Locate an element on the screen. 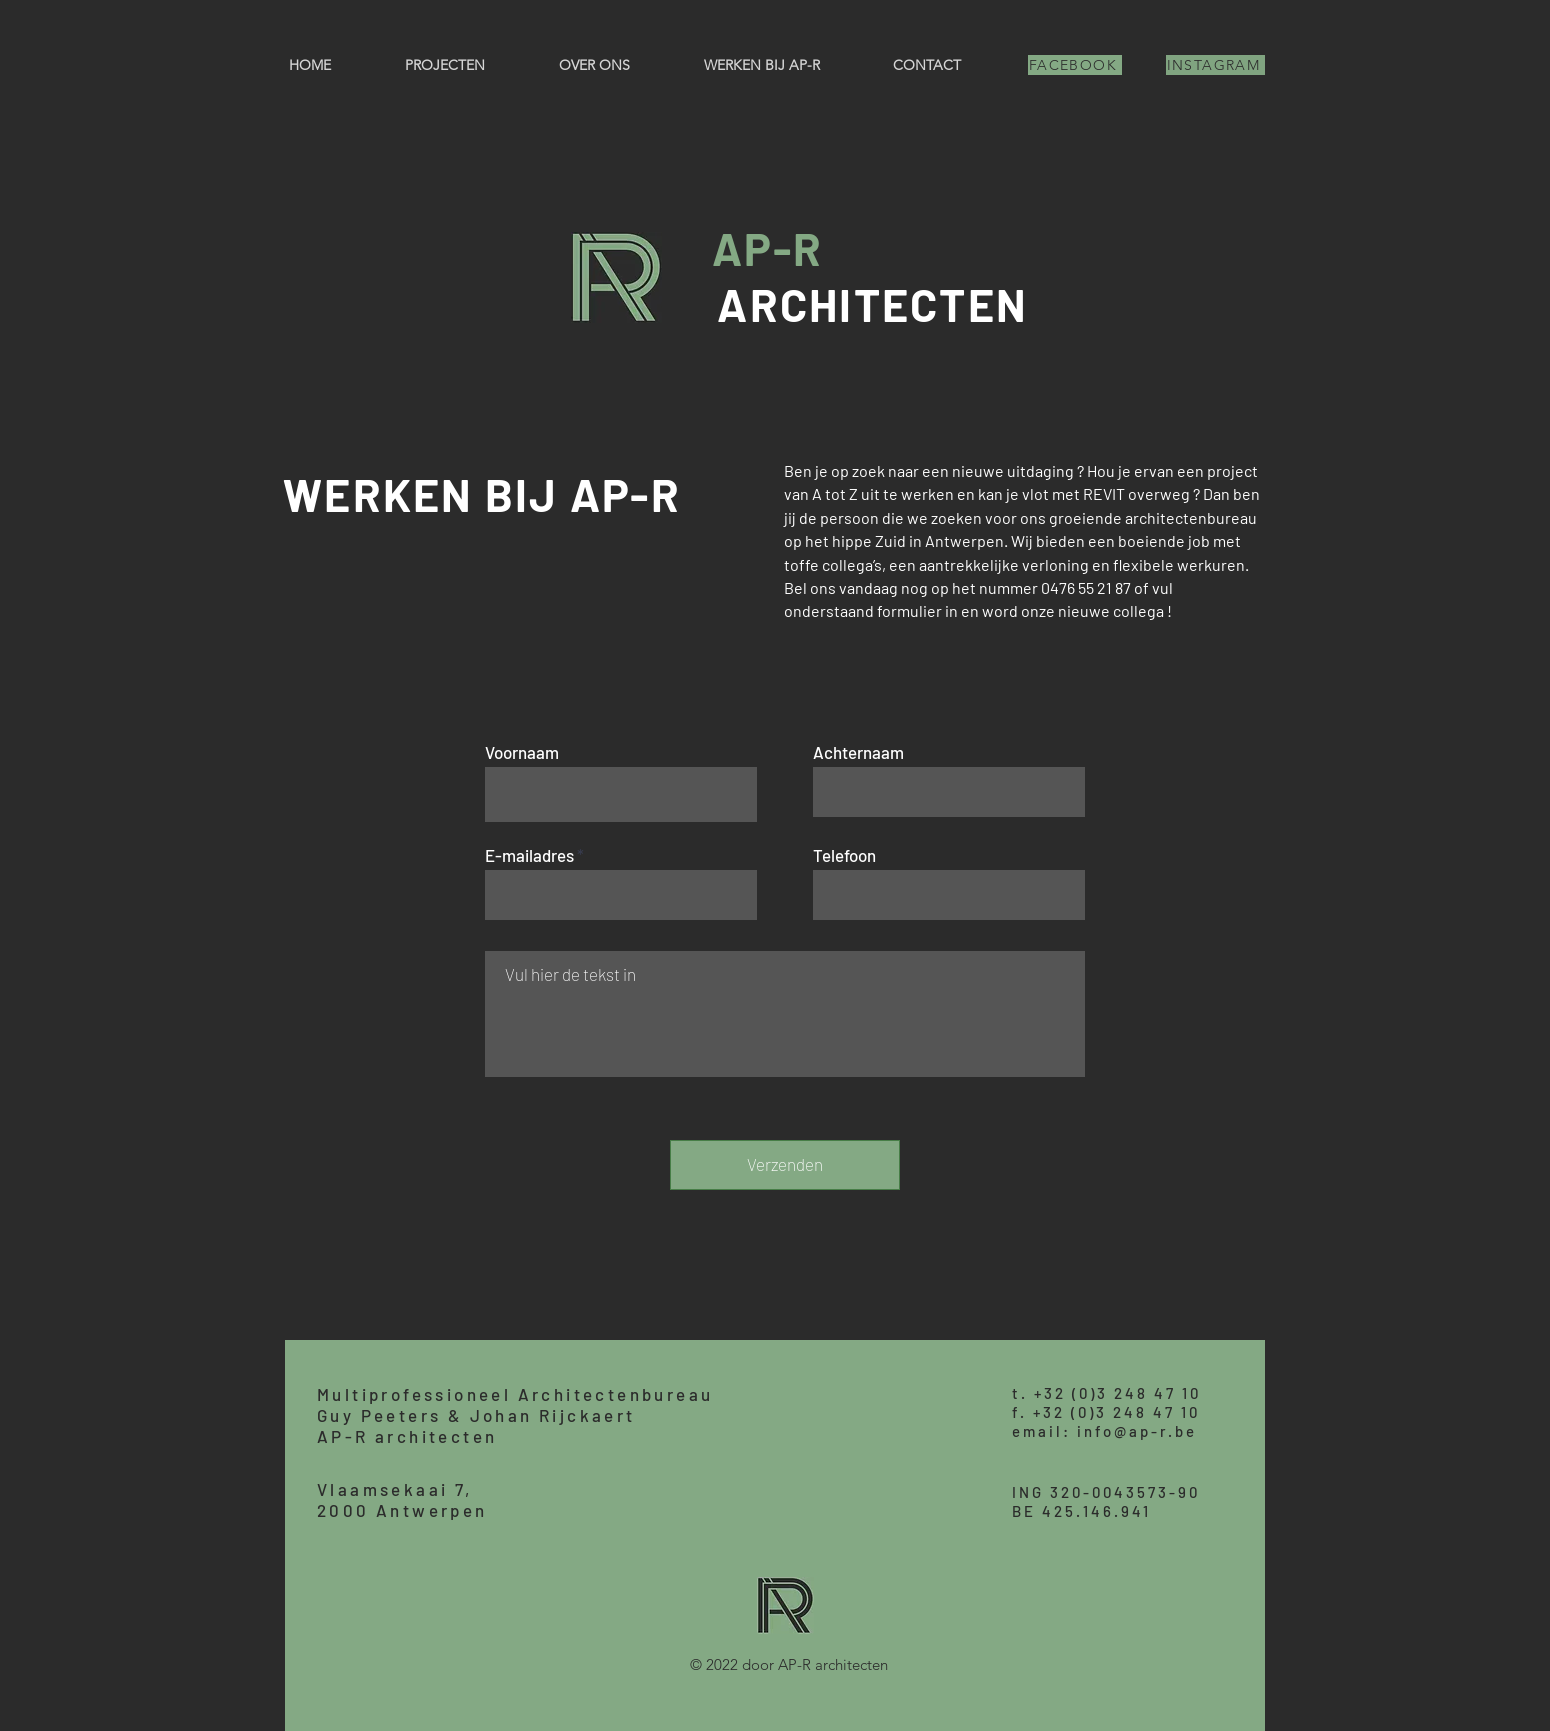  [FACEBOOK] is located at coordinates (1075, 65).